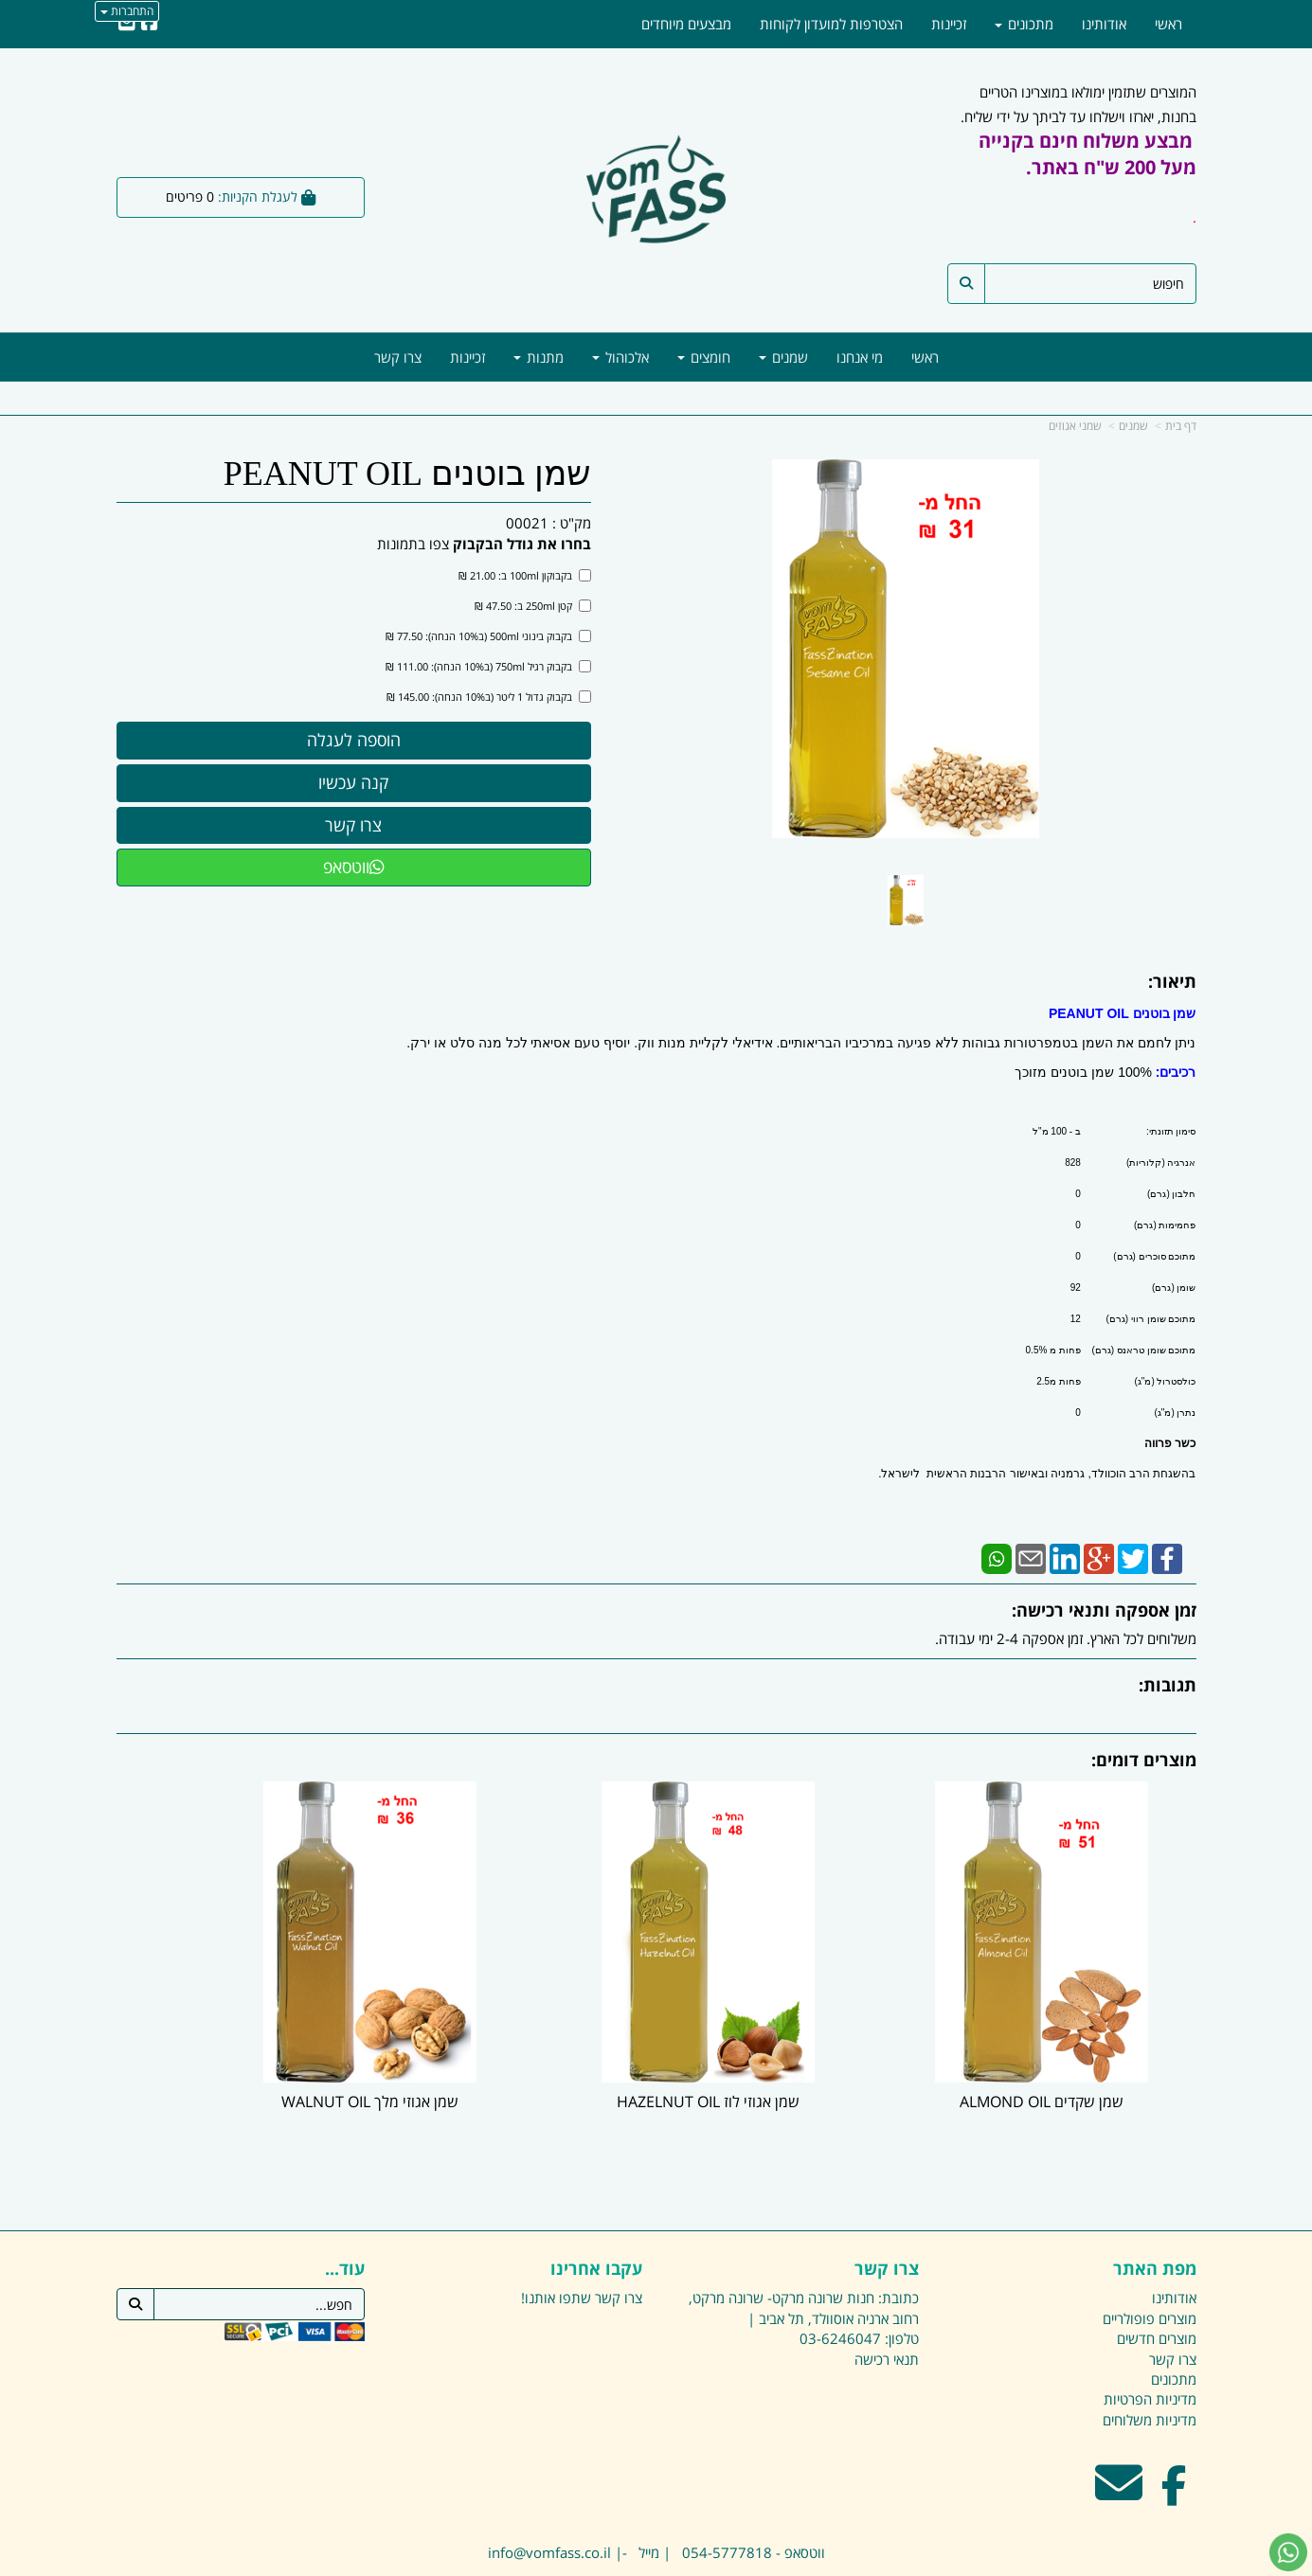 The height and width of the screenshot is (2576, 1312). Describe the element at coordinates (656, 2563) in the screenshot. I see `אתר זה מופעל באמצעות` at that location.